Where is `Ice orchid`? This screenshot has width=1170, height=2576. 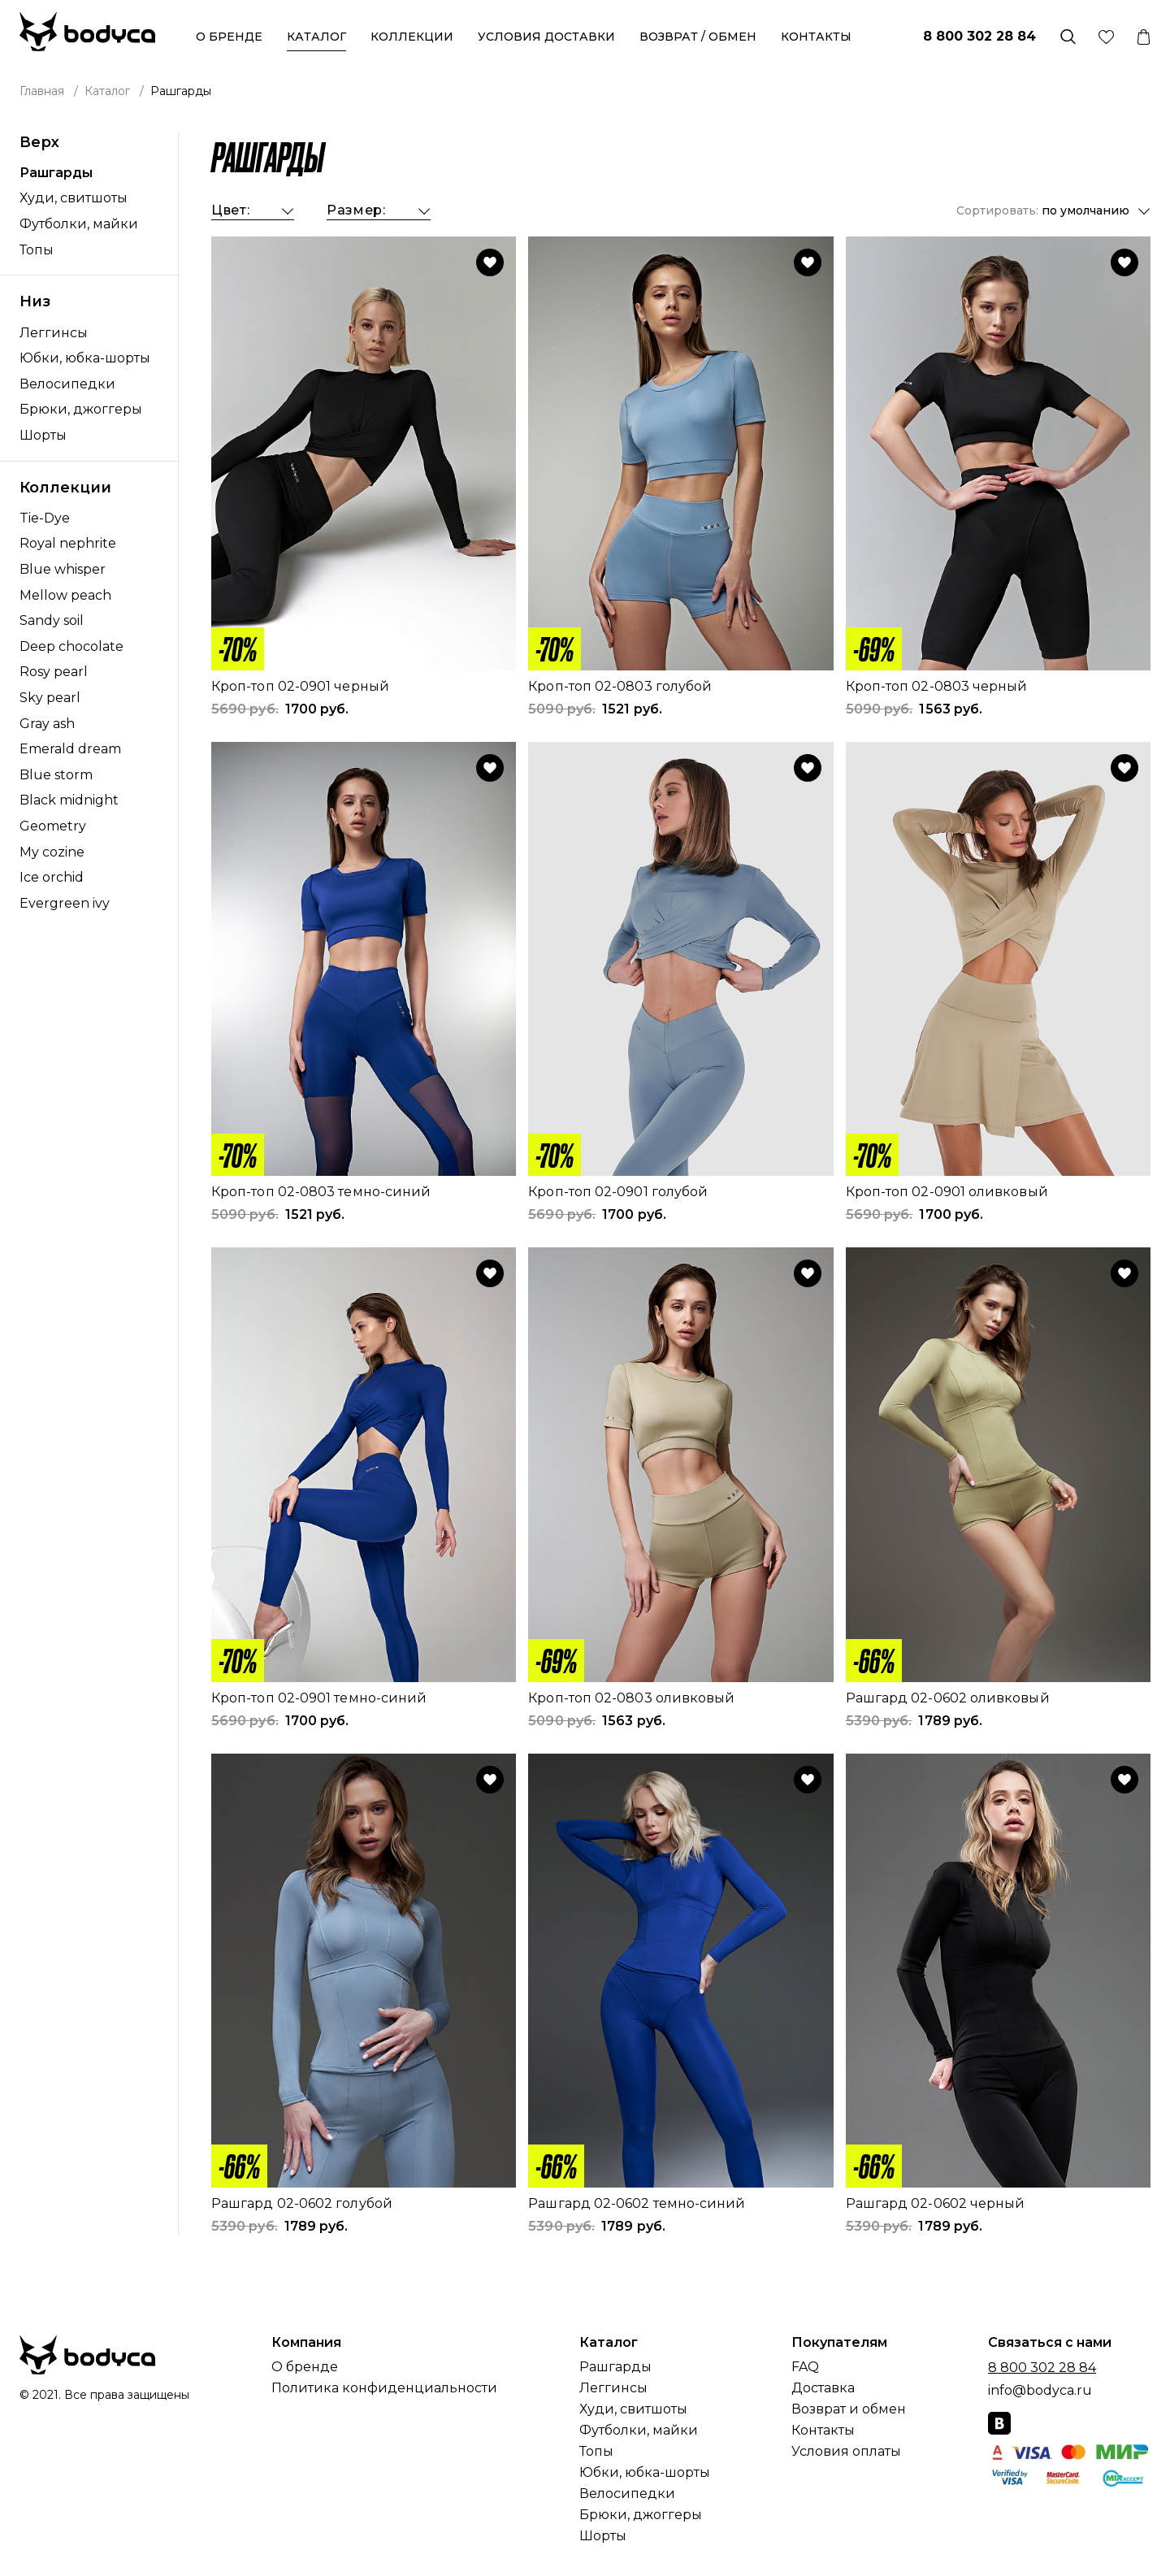
Ice orchid is located at coordinates (52, 877).